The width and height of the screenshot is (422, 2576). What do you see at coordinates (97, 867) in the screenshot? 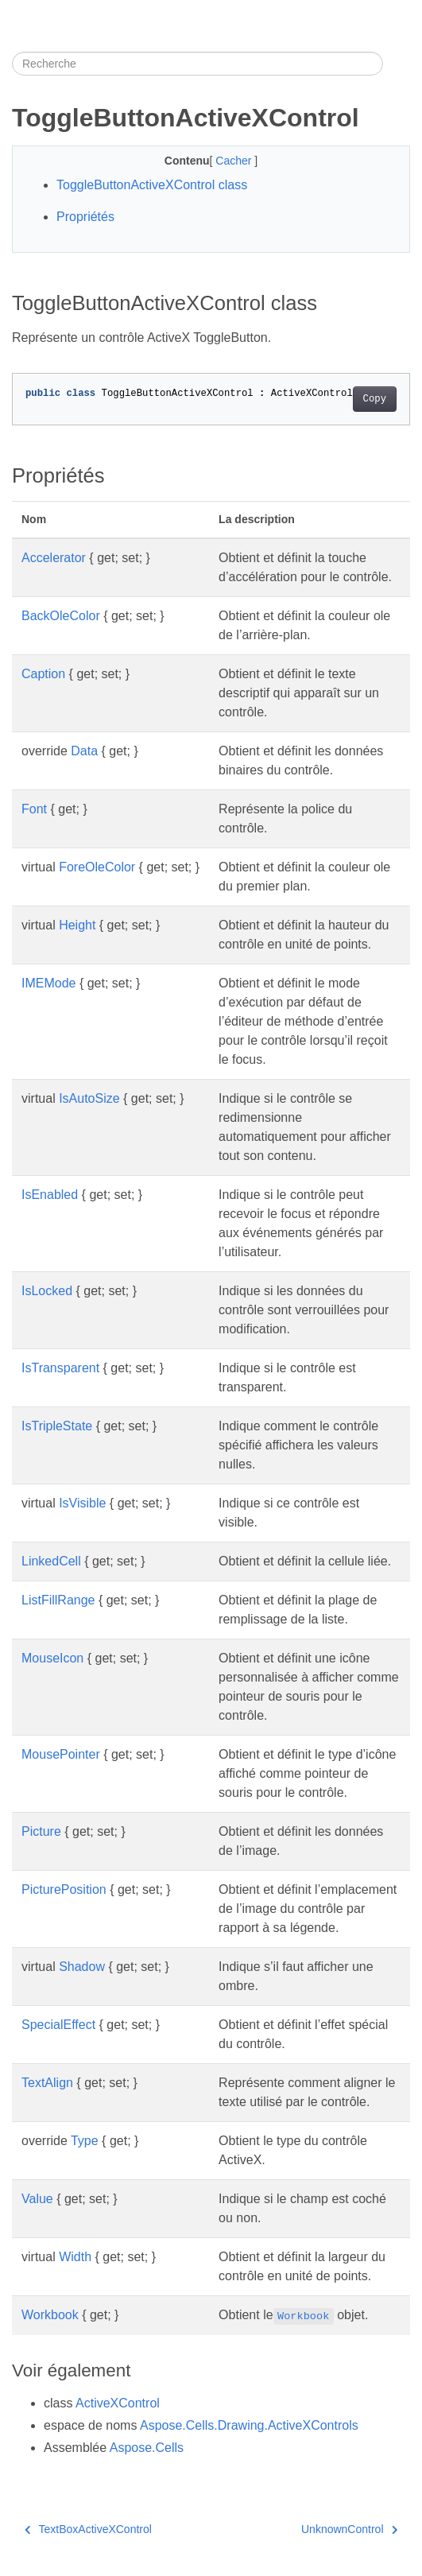
I see `ForeOleColor` at bounding box center [97, 867].